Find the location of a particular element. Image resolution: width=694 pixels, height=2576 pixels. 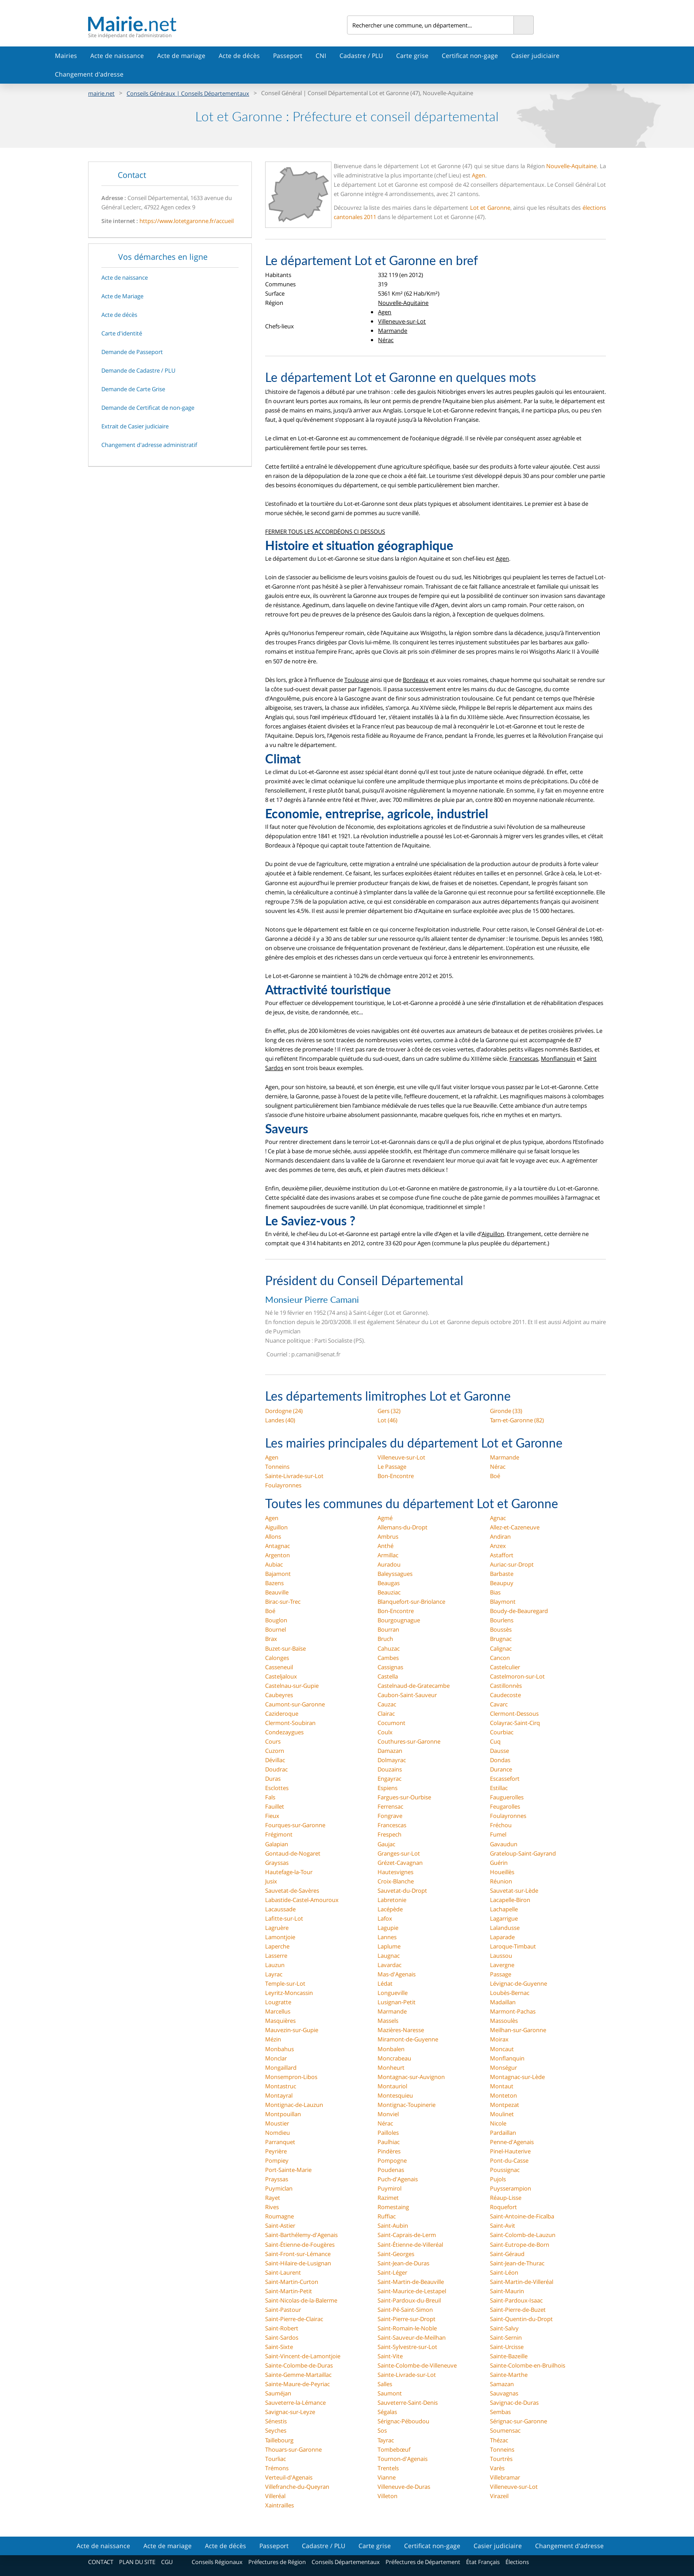

Duras is located at coordinates (273, 1779).